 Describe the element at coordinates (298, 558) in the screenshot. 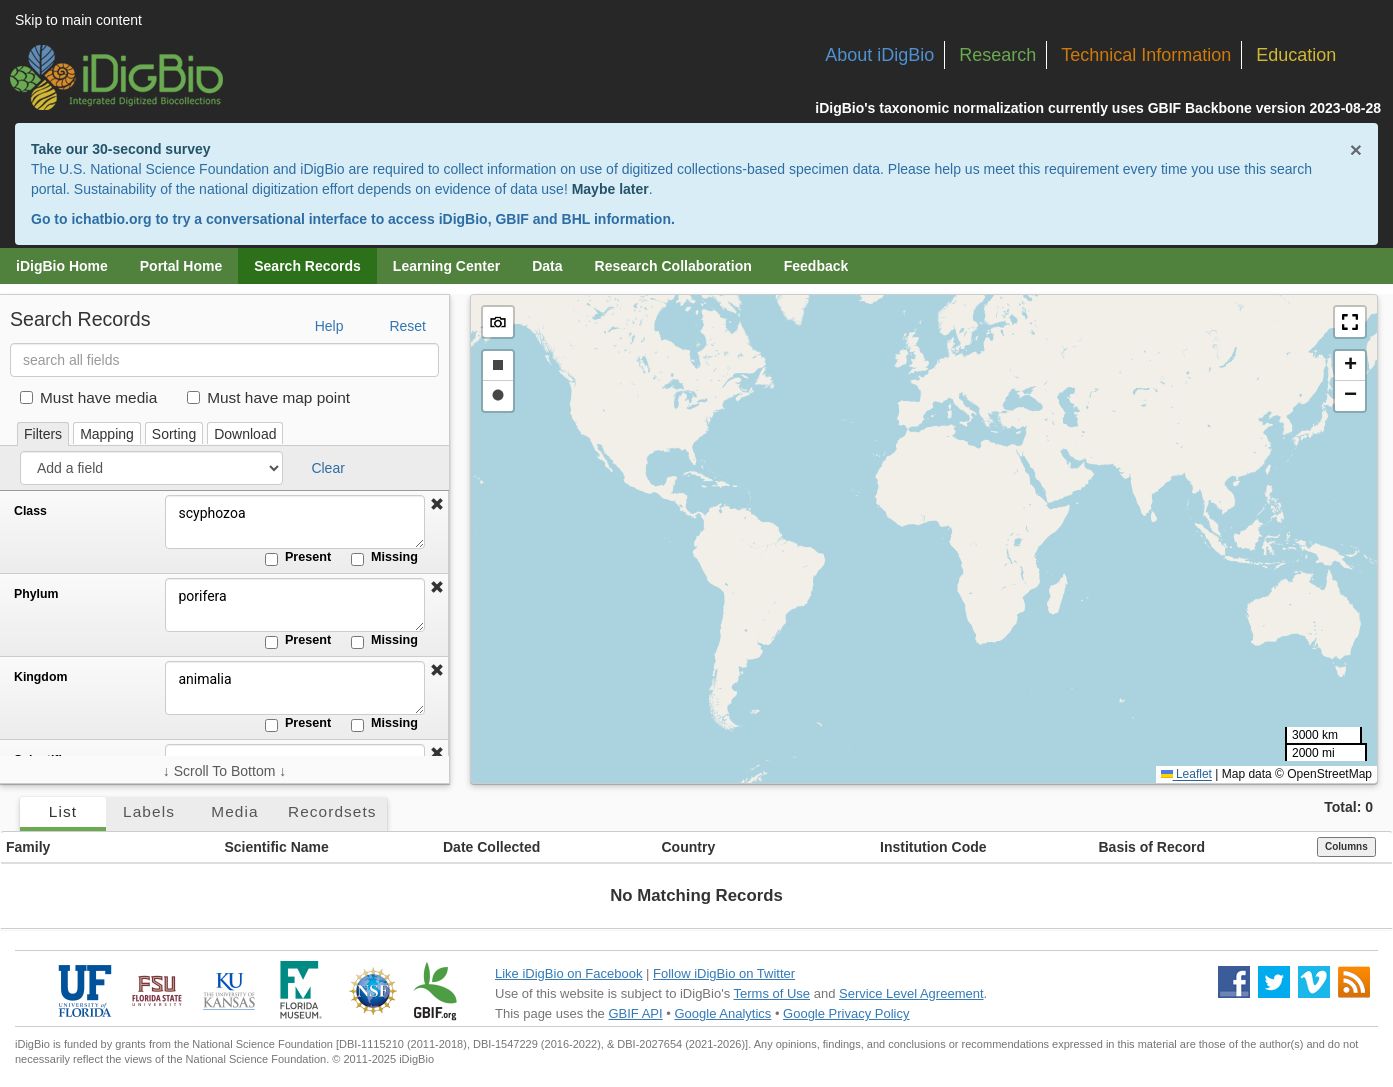

I see `Present` at that location.